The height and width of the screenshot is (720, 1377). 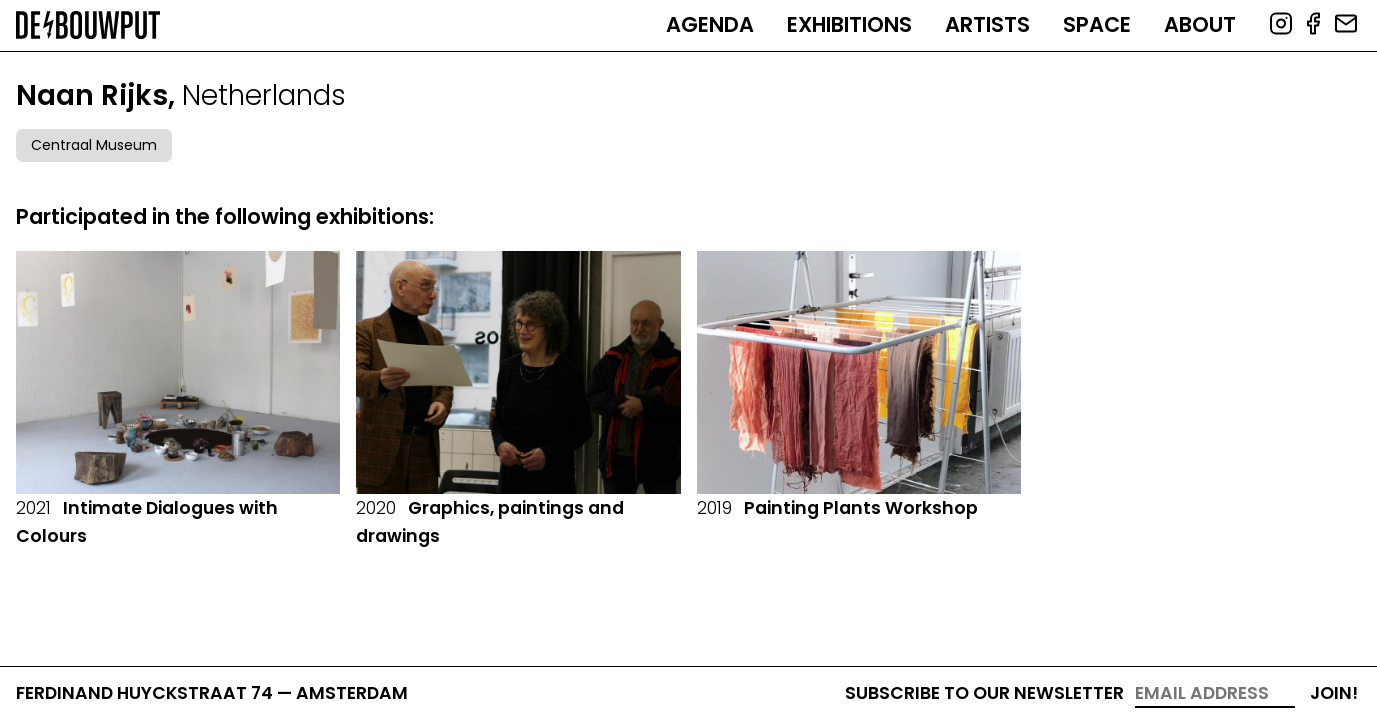 What do you see at coordinates (94, 145) in the screenshot?
I see `Centraal Museum` at bounding box center [94, 145].